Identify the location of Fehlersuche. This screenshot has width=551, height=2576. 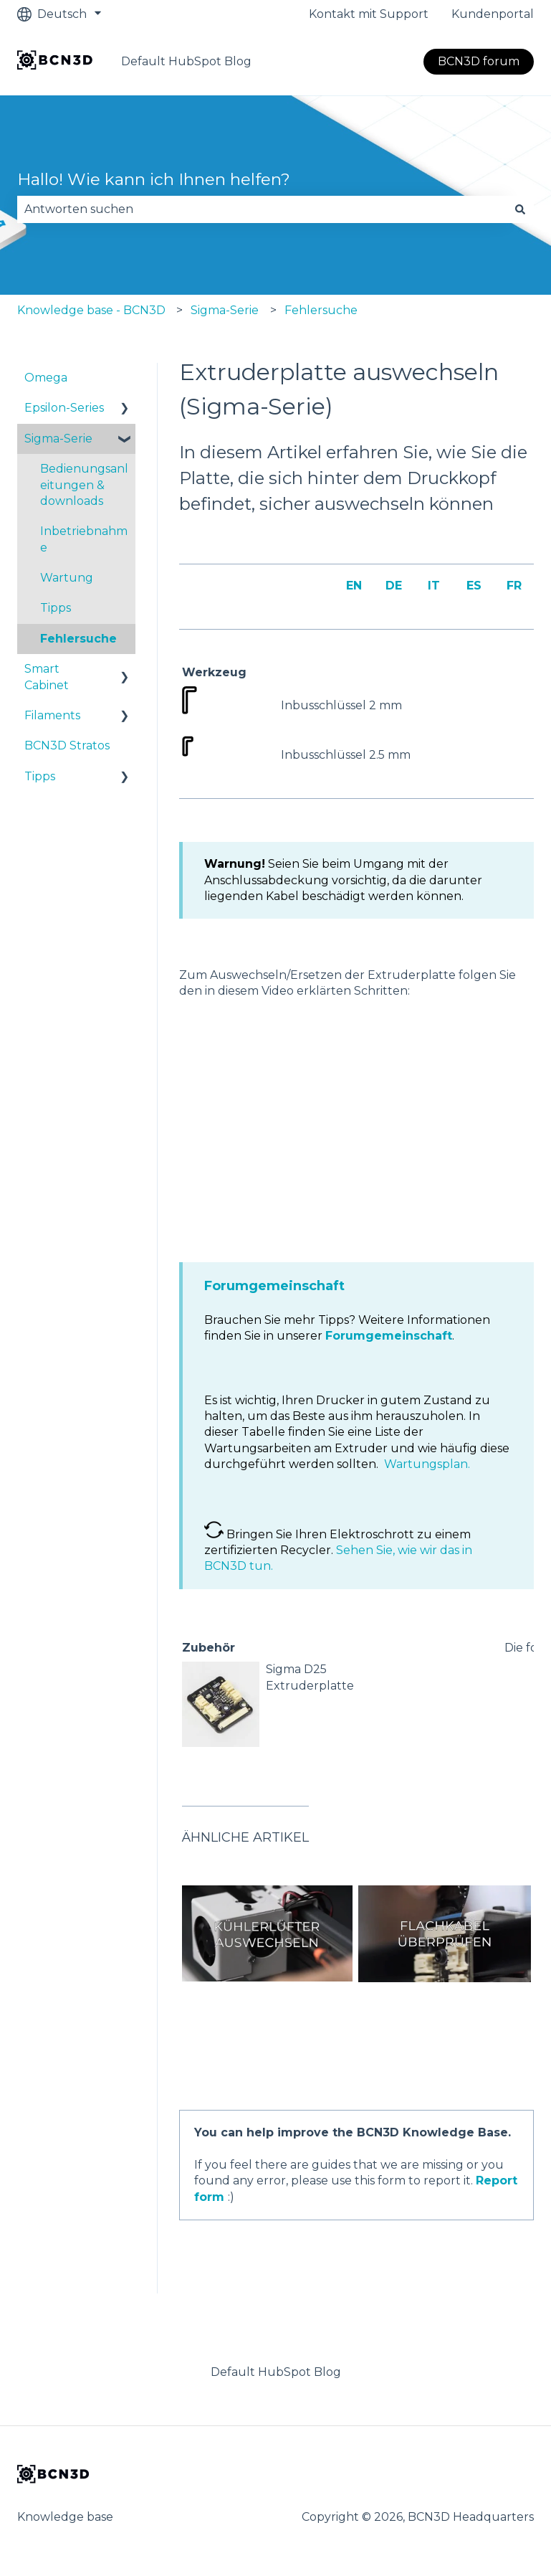
(321, 310).